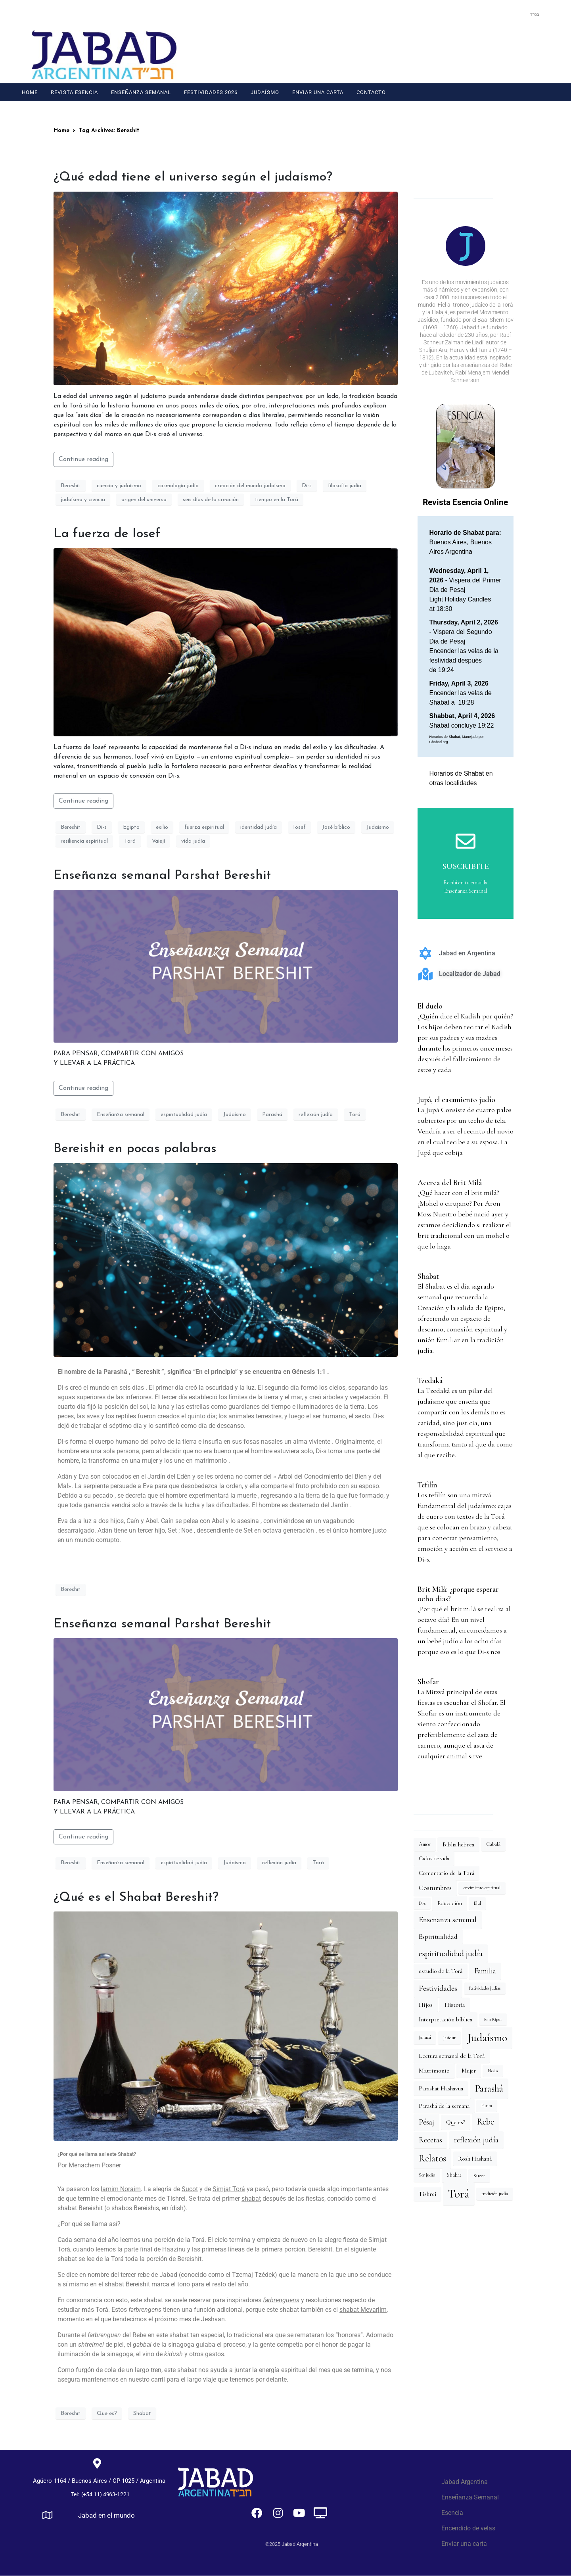  Describe the element at coordinates (135, 1149) in the screenshot. I see `Bereishit en pocas palabras` at that location.